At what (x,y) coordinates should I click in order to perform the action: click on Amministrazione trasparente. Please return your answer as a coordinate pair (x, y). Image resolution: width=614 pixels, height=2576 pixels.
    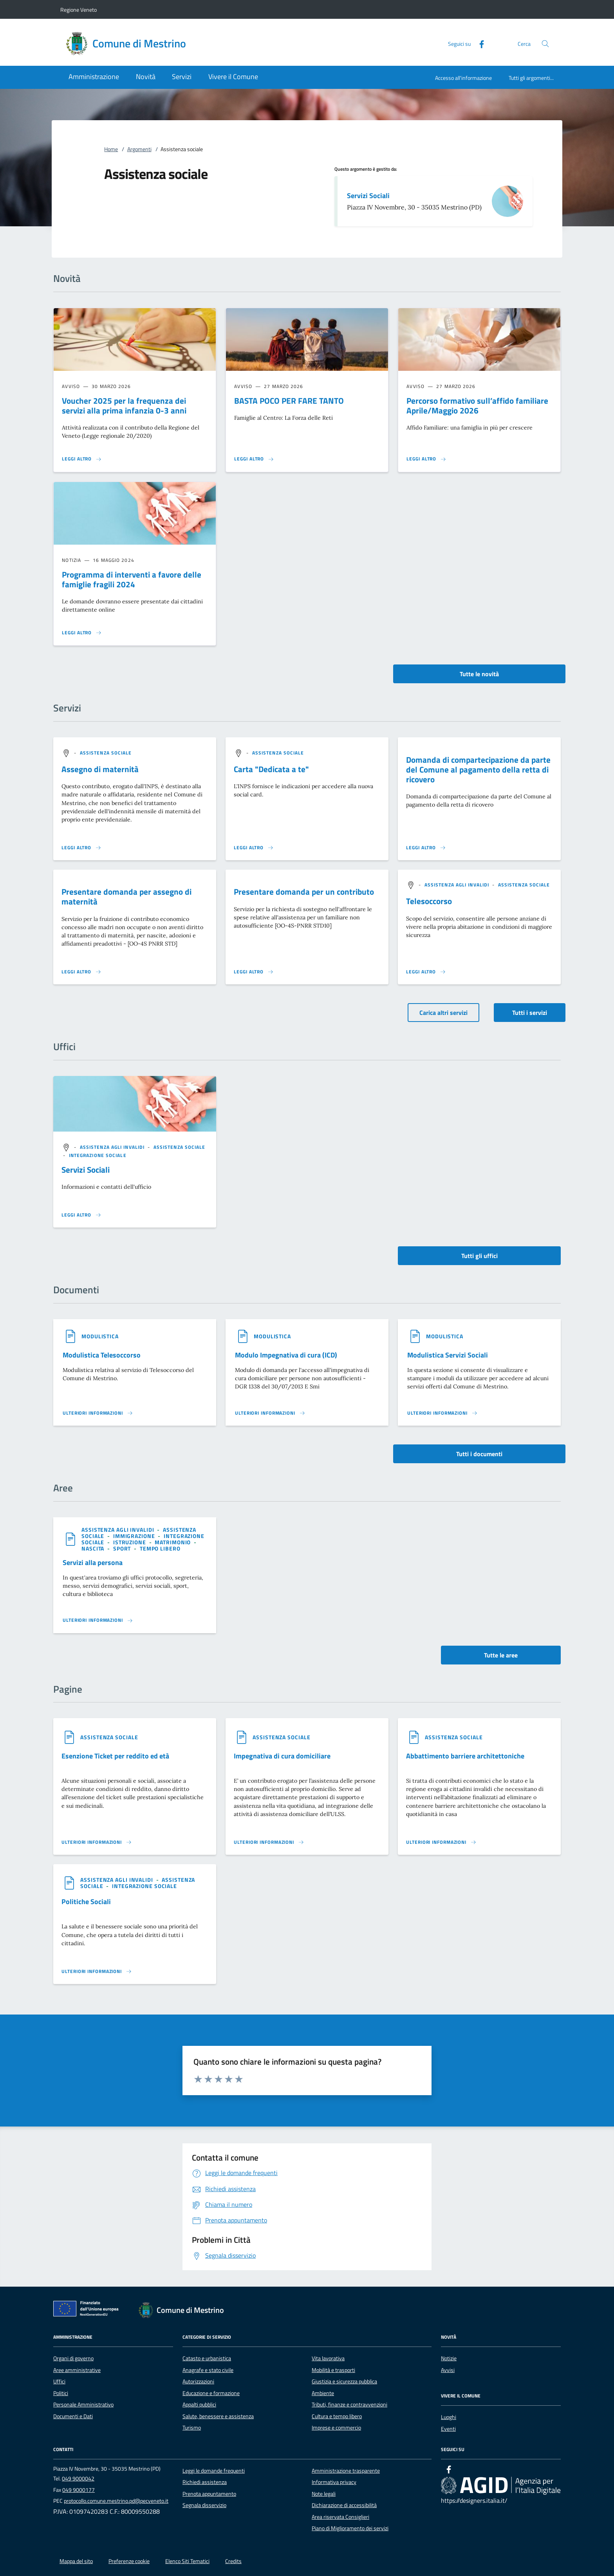
    Looking at the image, I should click on (346, 2470).